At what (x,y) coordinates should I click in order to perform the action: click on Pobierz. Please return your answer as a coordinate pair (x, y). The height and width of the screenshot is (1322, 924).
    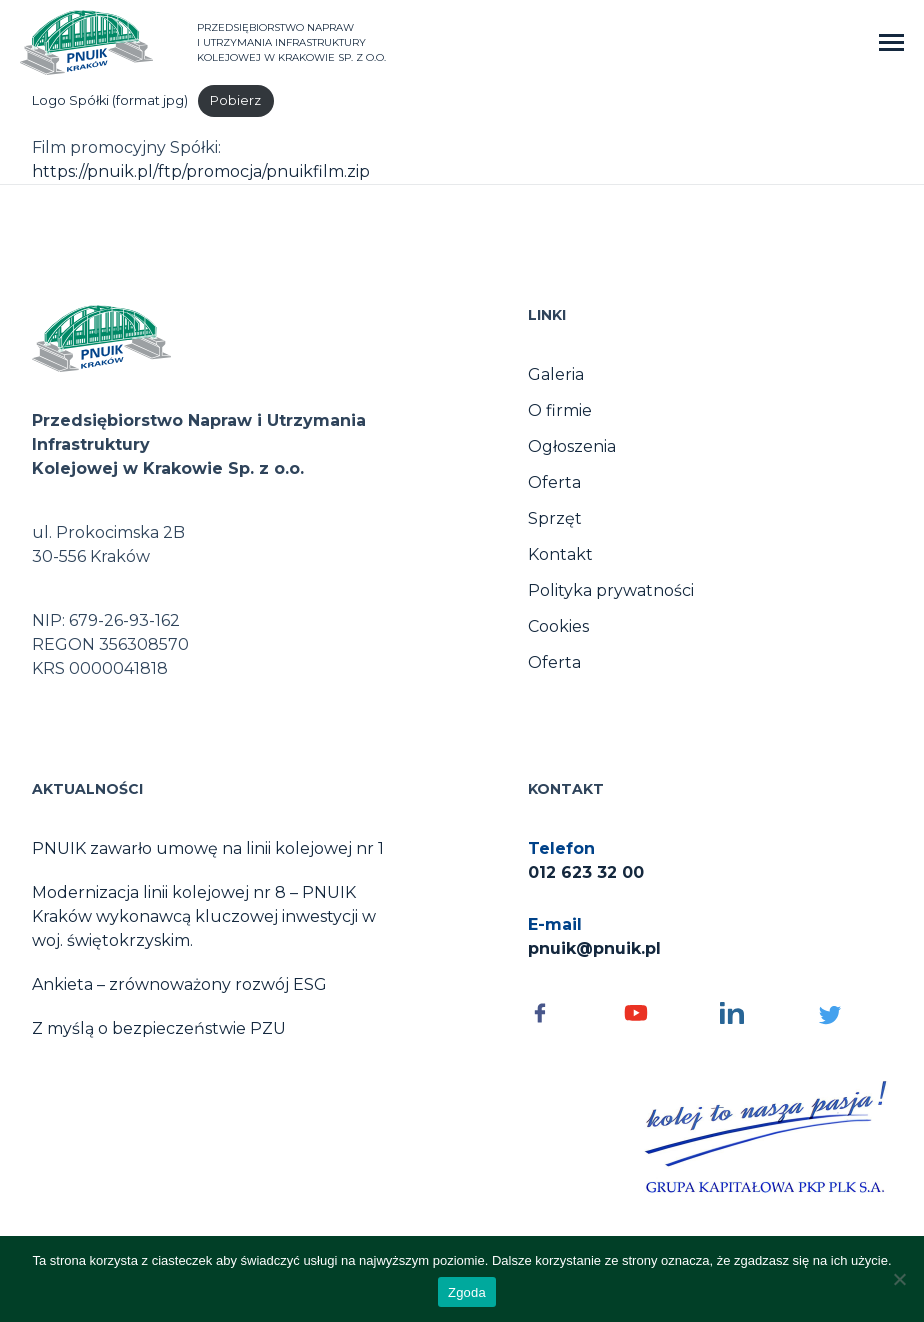
    Looking at the image, I should click on (235, 100).